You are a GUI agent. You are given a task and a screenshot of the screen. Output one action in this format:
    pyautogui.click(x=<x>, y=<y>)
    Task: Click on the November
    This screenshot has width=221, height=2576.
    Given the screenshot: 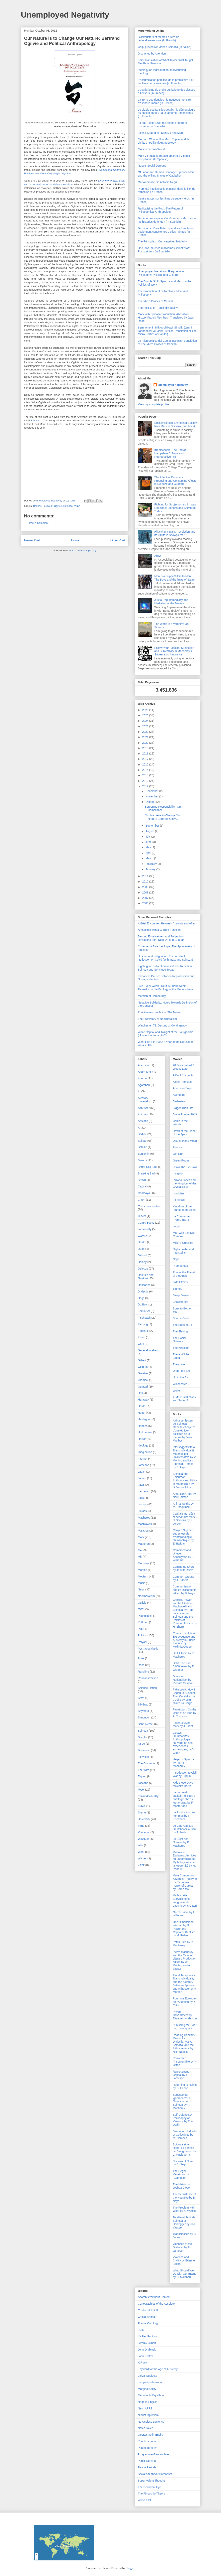 What is the action you would take?
    pyautogui.click(x=152, y=796)
    